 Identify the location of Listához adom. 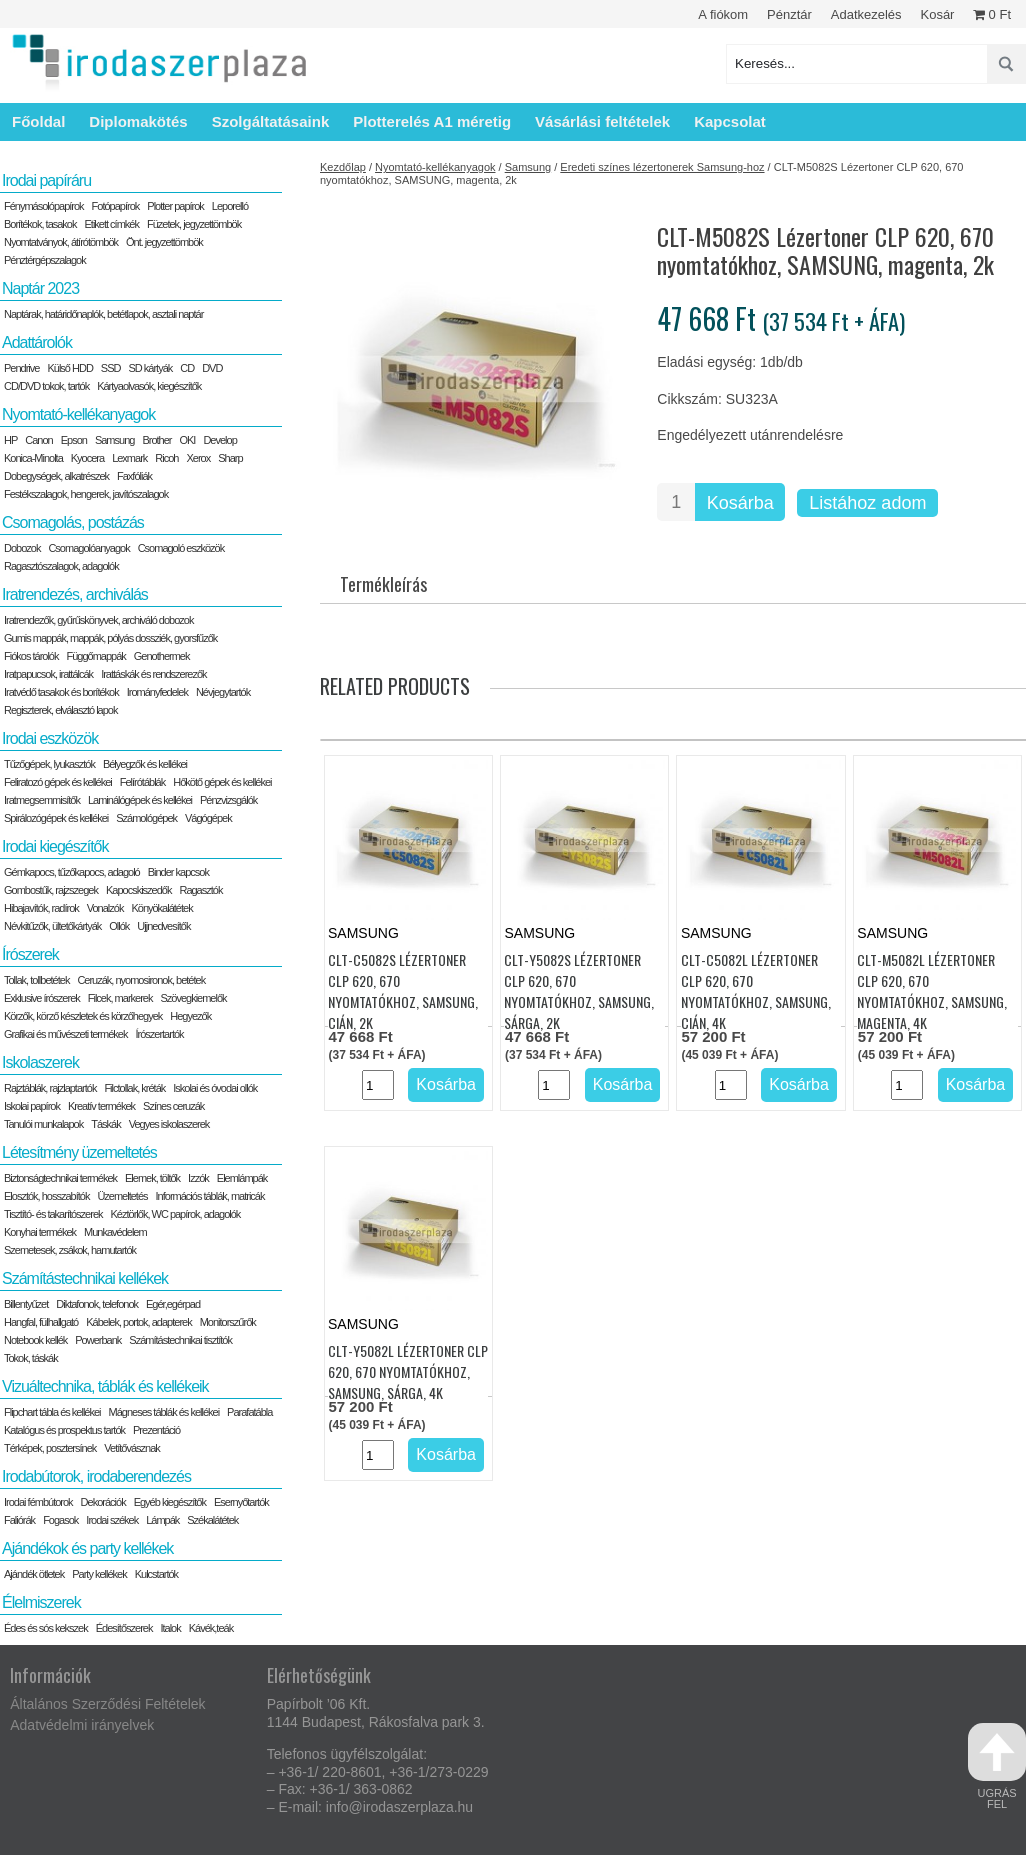
(867, 503).